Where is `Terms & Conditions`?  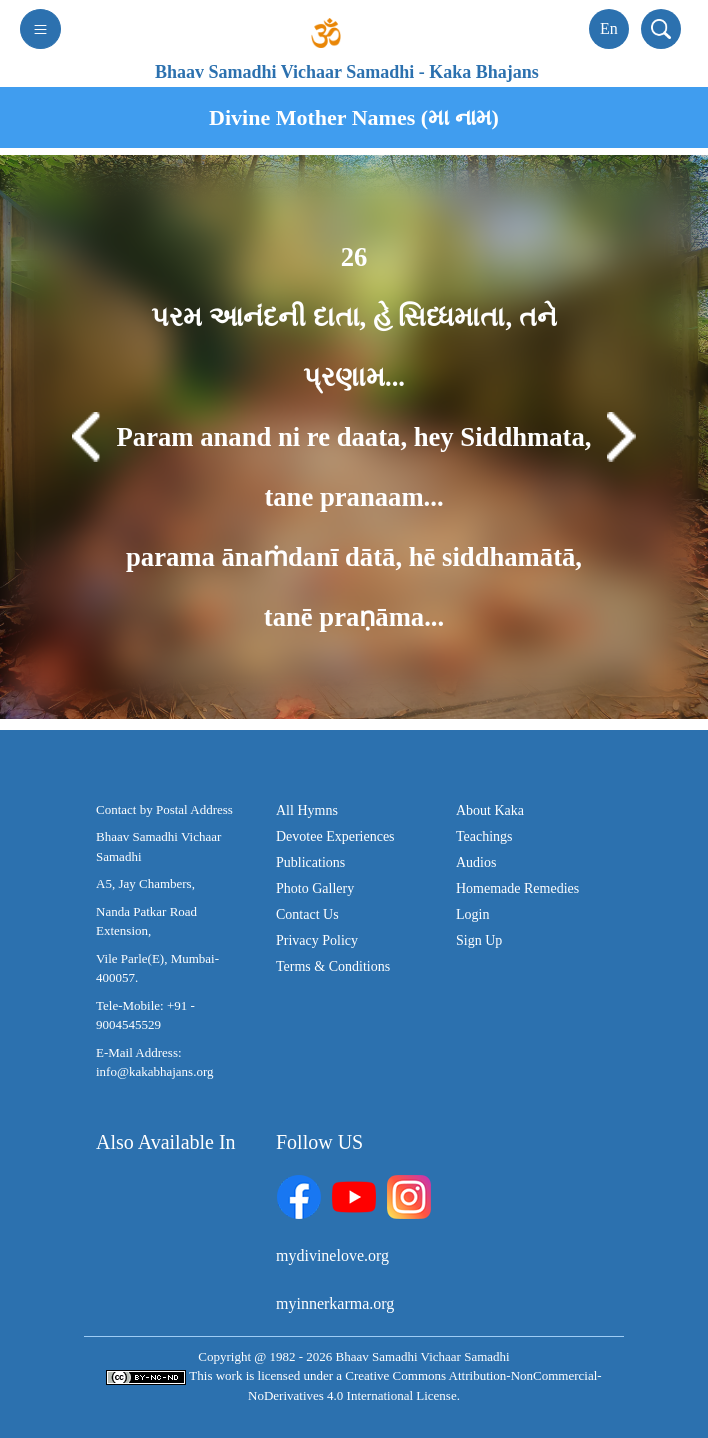
Terms & Conditions is located at coordinates (333, 966).